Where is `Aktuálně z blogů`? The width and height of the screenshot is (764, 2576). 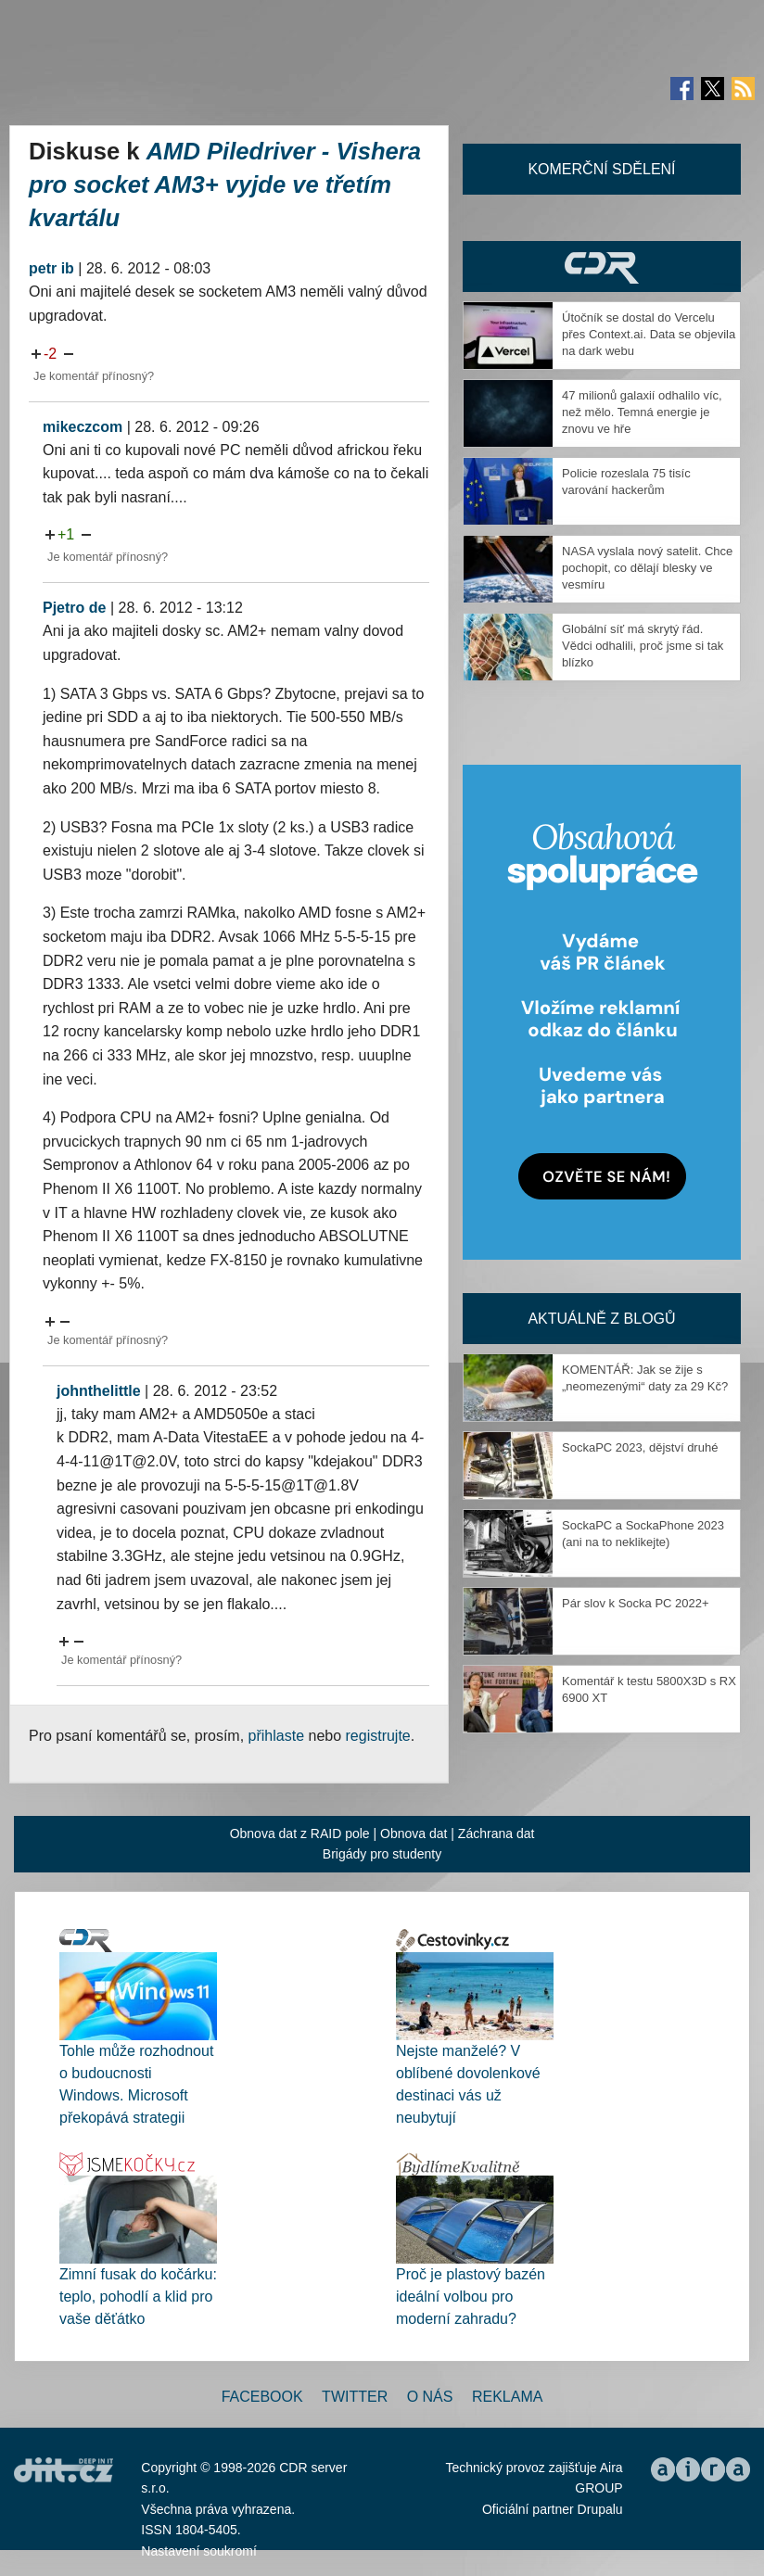 Aktuálně z blogů is located at coordinates (601, 1318).